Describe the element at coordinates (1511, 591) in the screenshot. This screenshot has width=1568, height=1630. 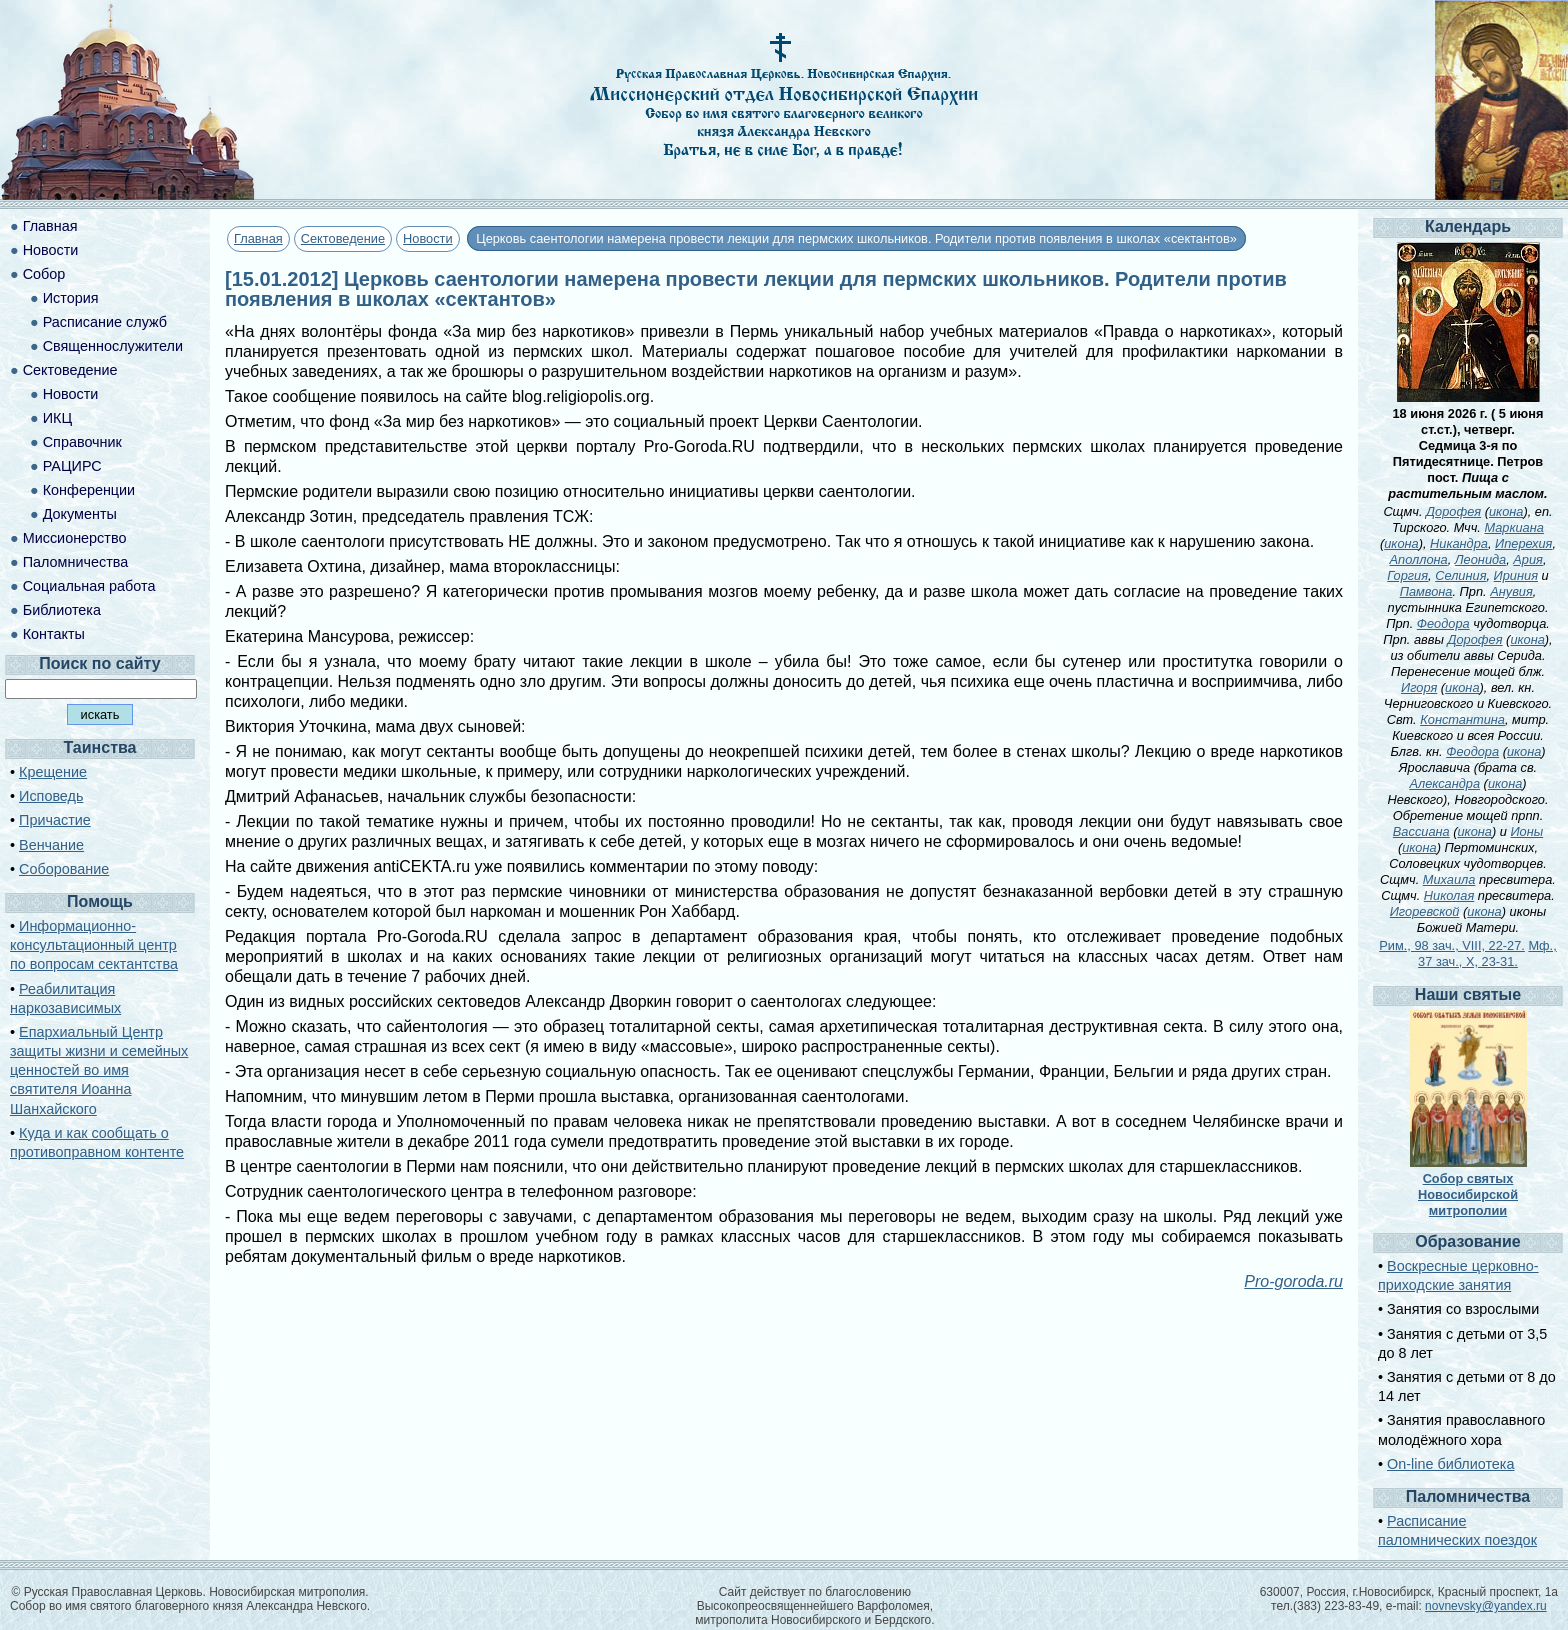
I see `Анувия` at that location.